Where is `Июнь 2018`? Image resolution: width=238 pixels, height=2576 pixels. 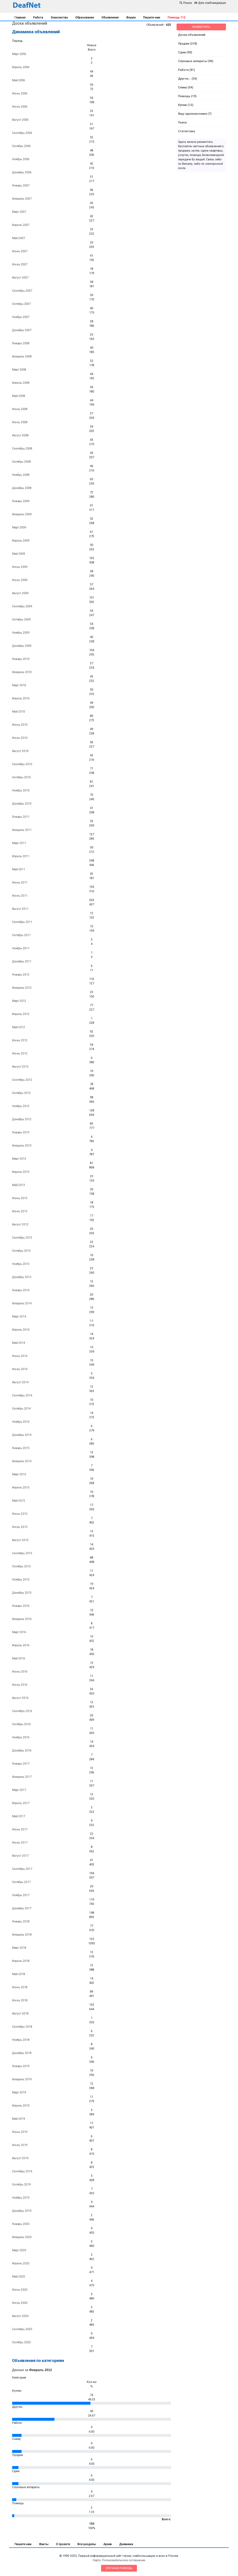 Июнь 2018 is located at coordinates (19, 1987).